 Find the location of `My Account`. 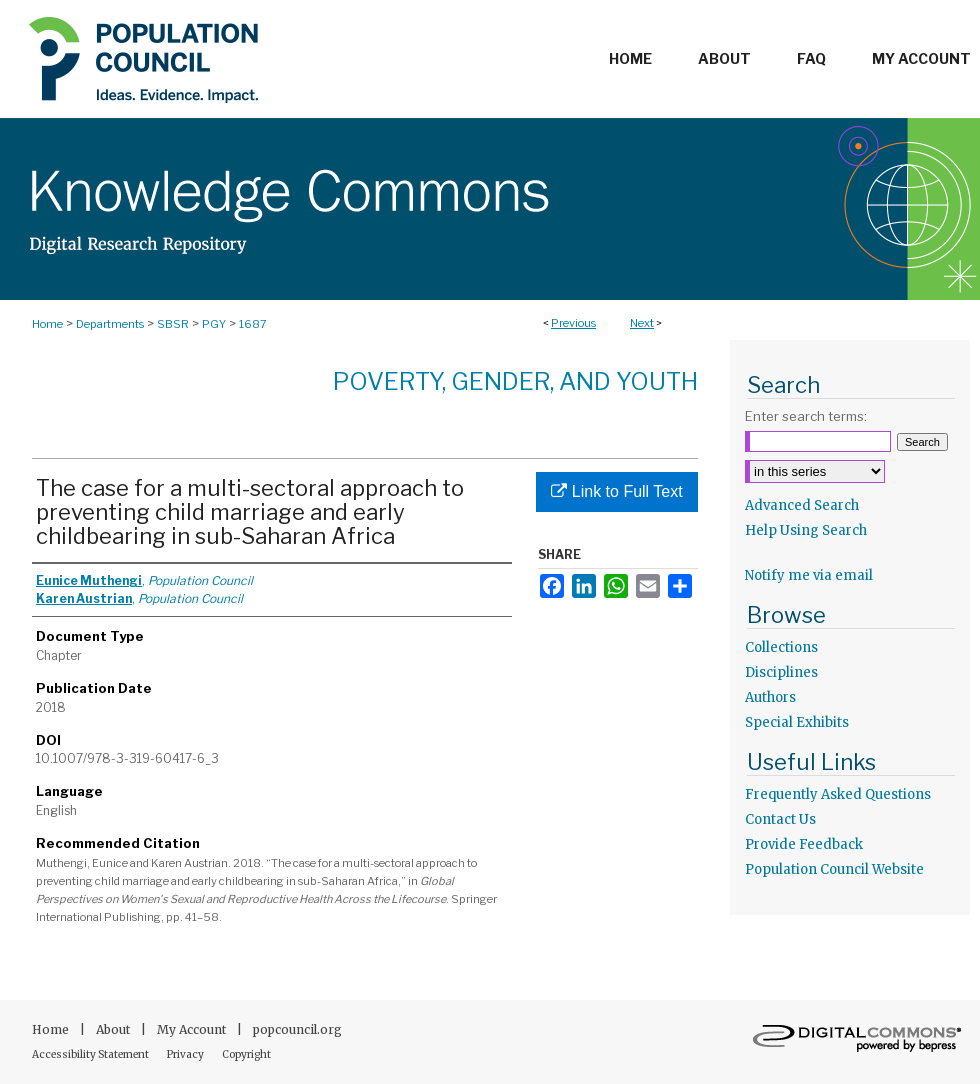

My Account is located at coordinates (193, 1029).